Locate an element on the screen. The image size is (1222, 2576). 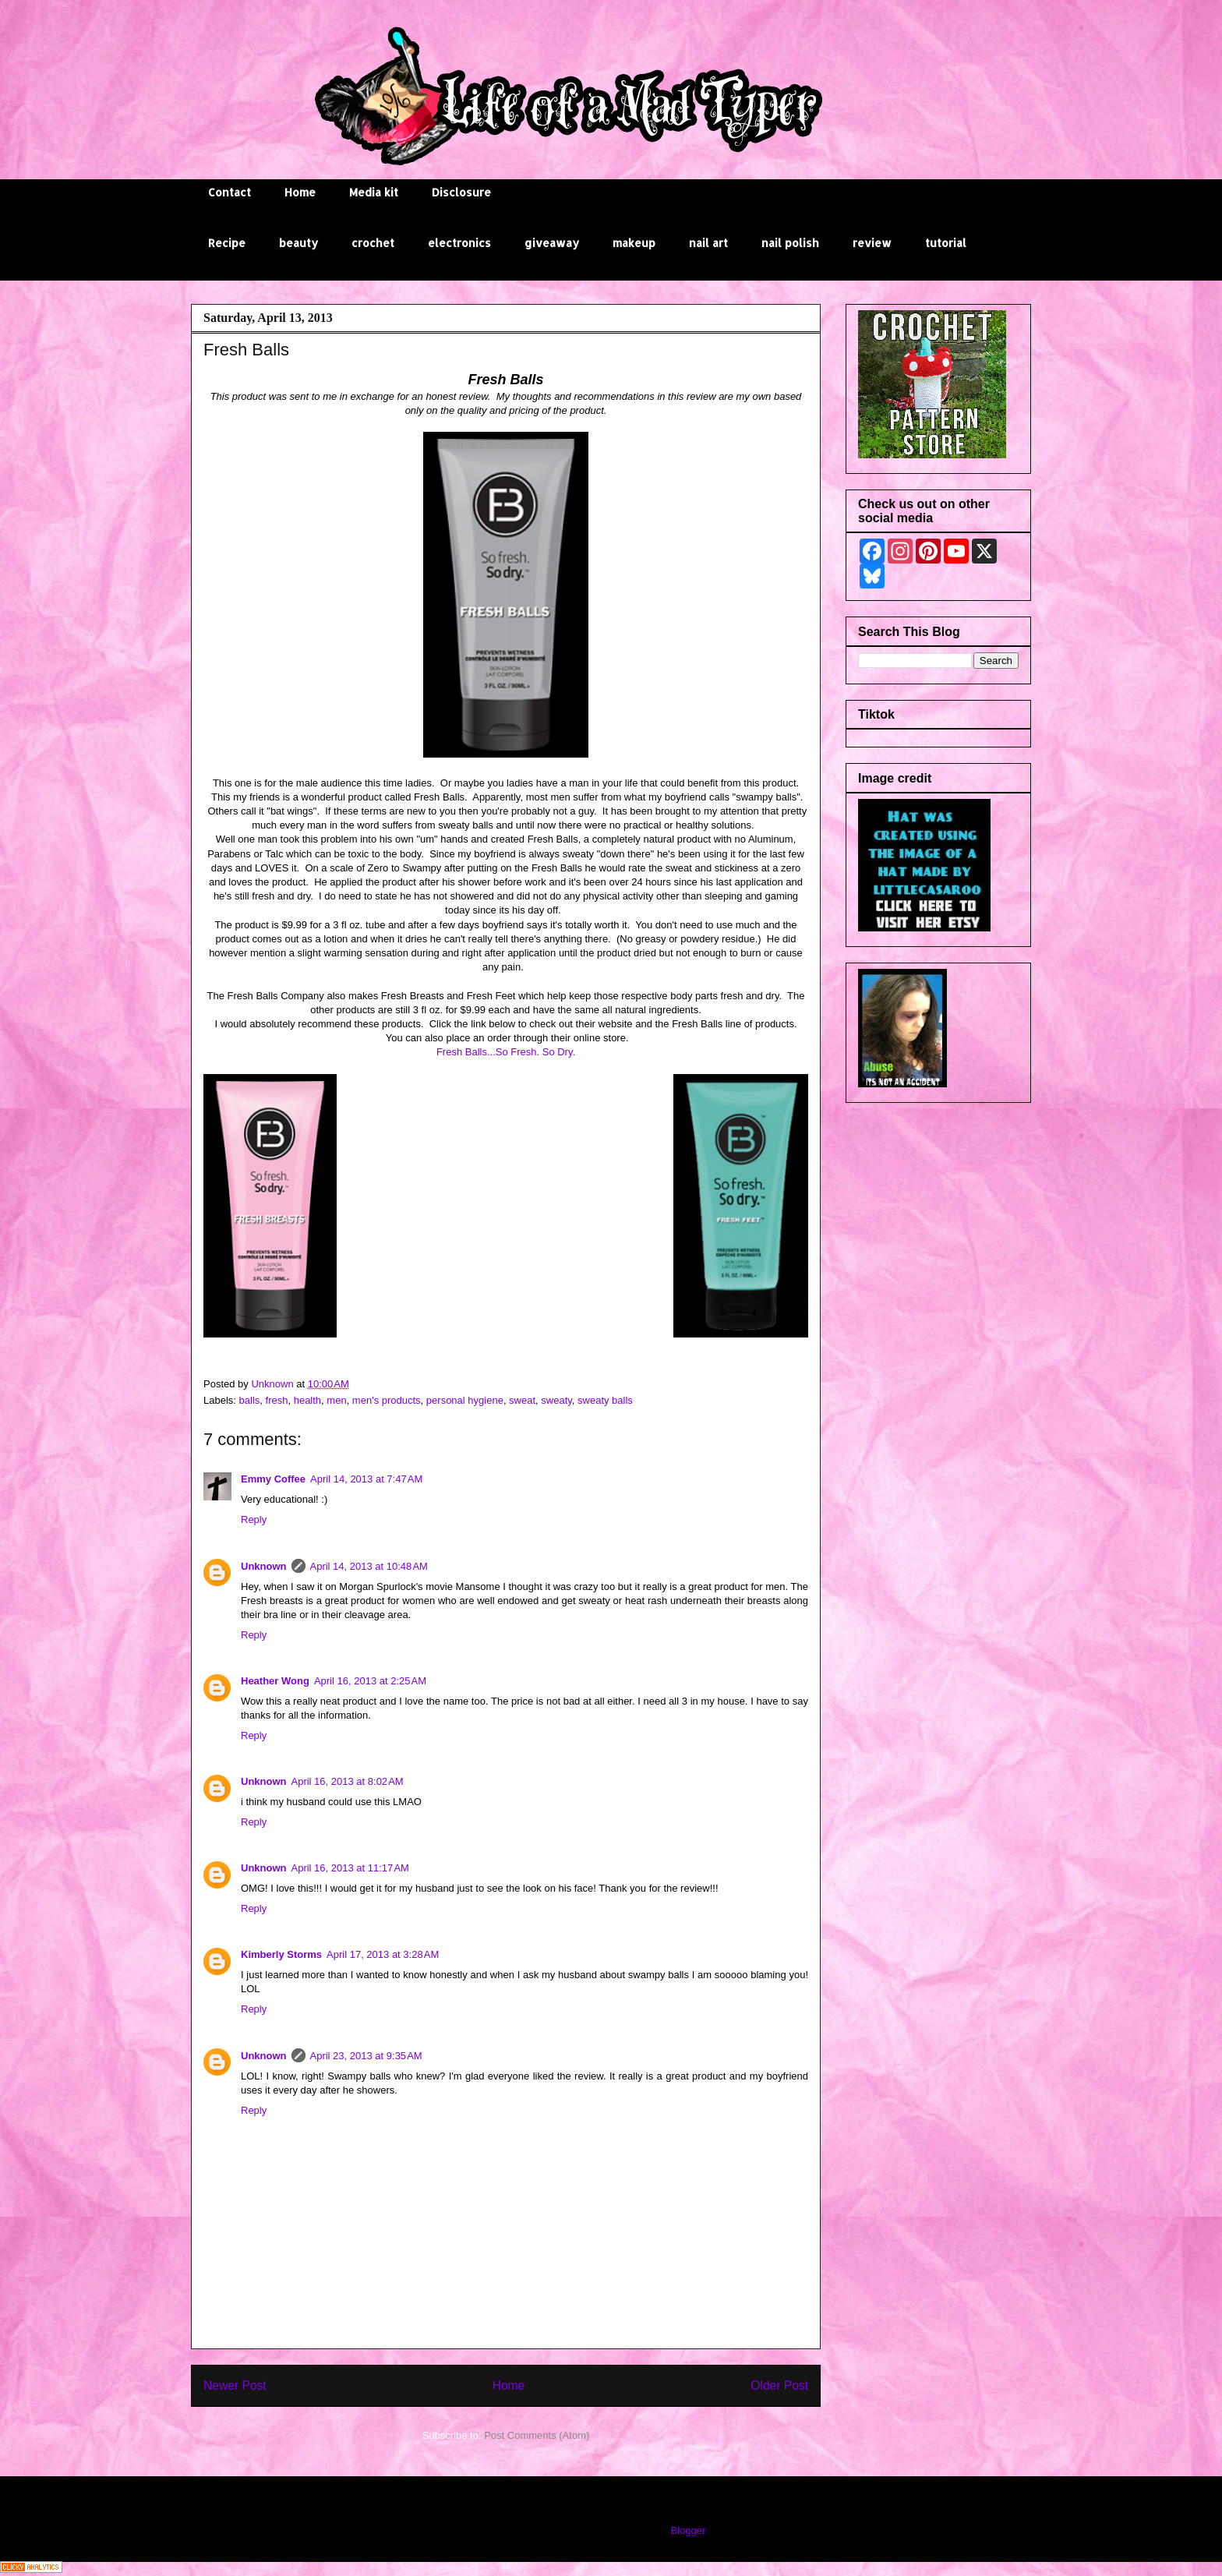
April 16, 2013 at 8:02 AM is located at coordinates (347, 1781).